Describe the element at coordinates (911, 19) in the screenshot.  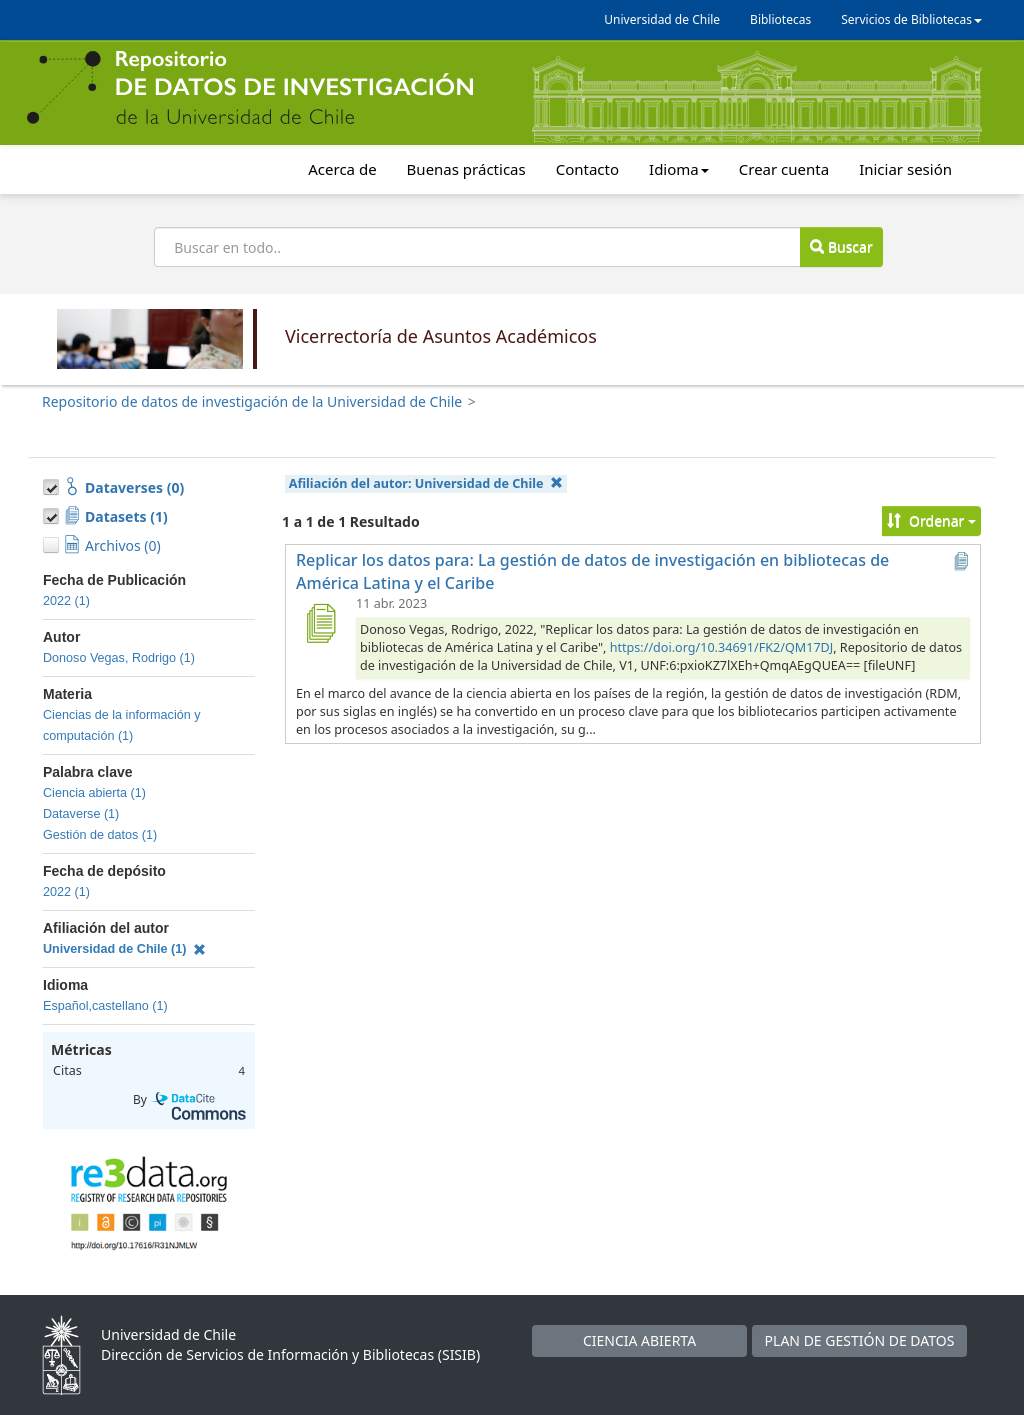
I see `Servicios de Bibliotecas` at that location.